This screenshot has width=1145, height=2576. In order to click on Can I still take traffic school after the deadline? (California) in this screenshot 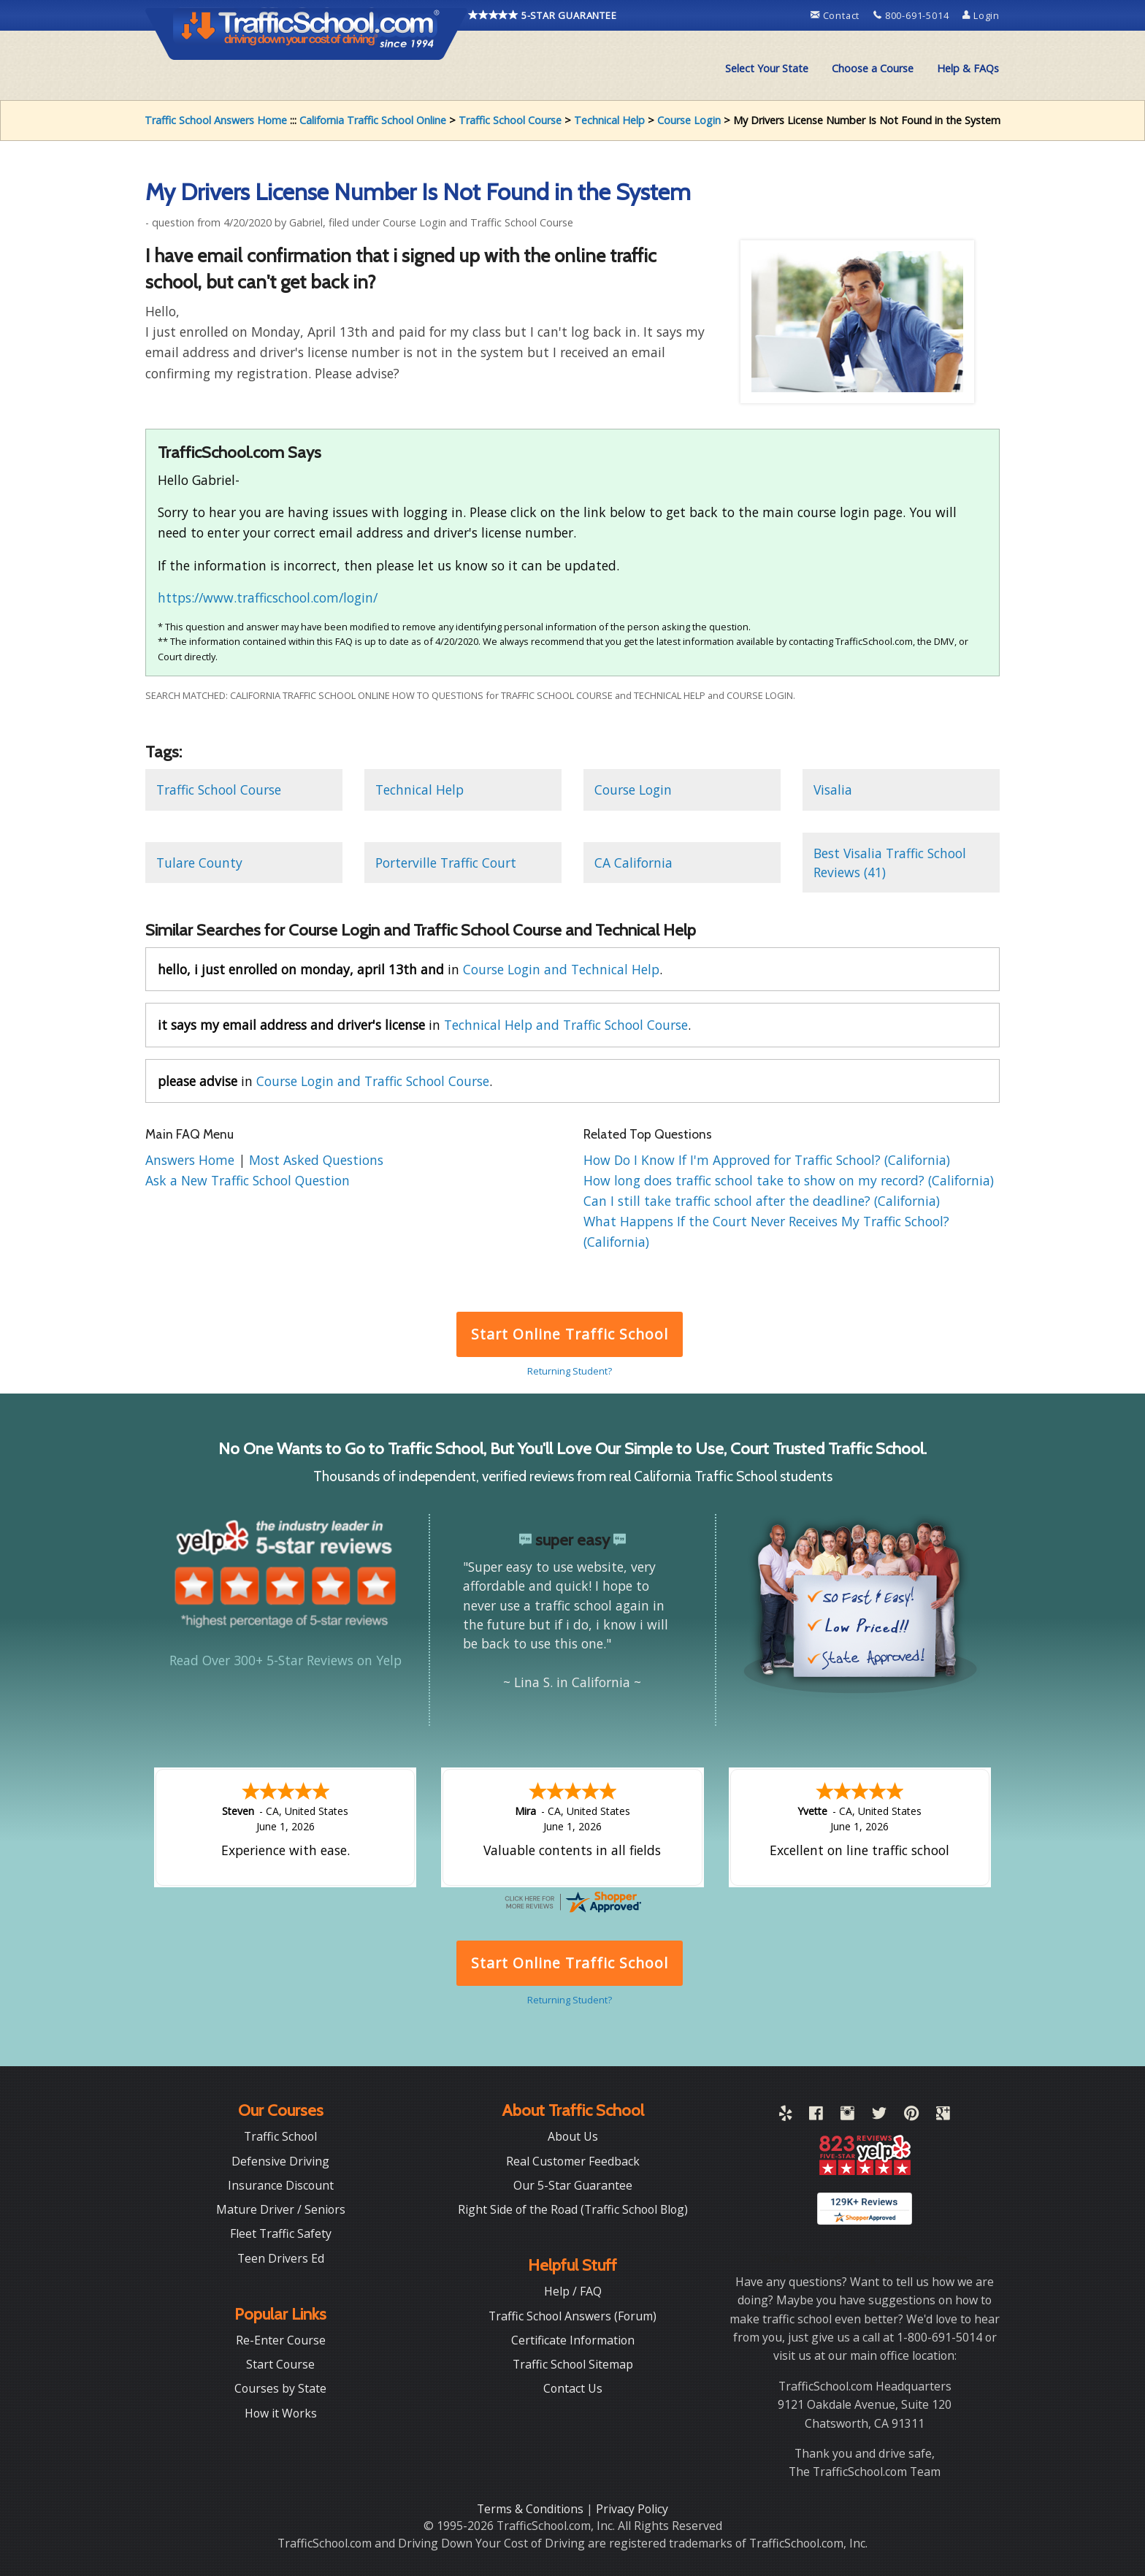, I will do `click(761, 1200)`.